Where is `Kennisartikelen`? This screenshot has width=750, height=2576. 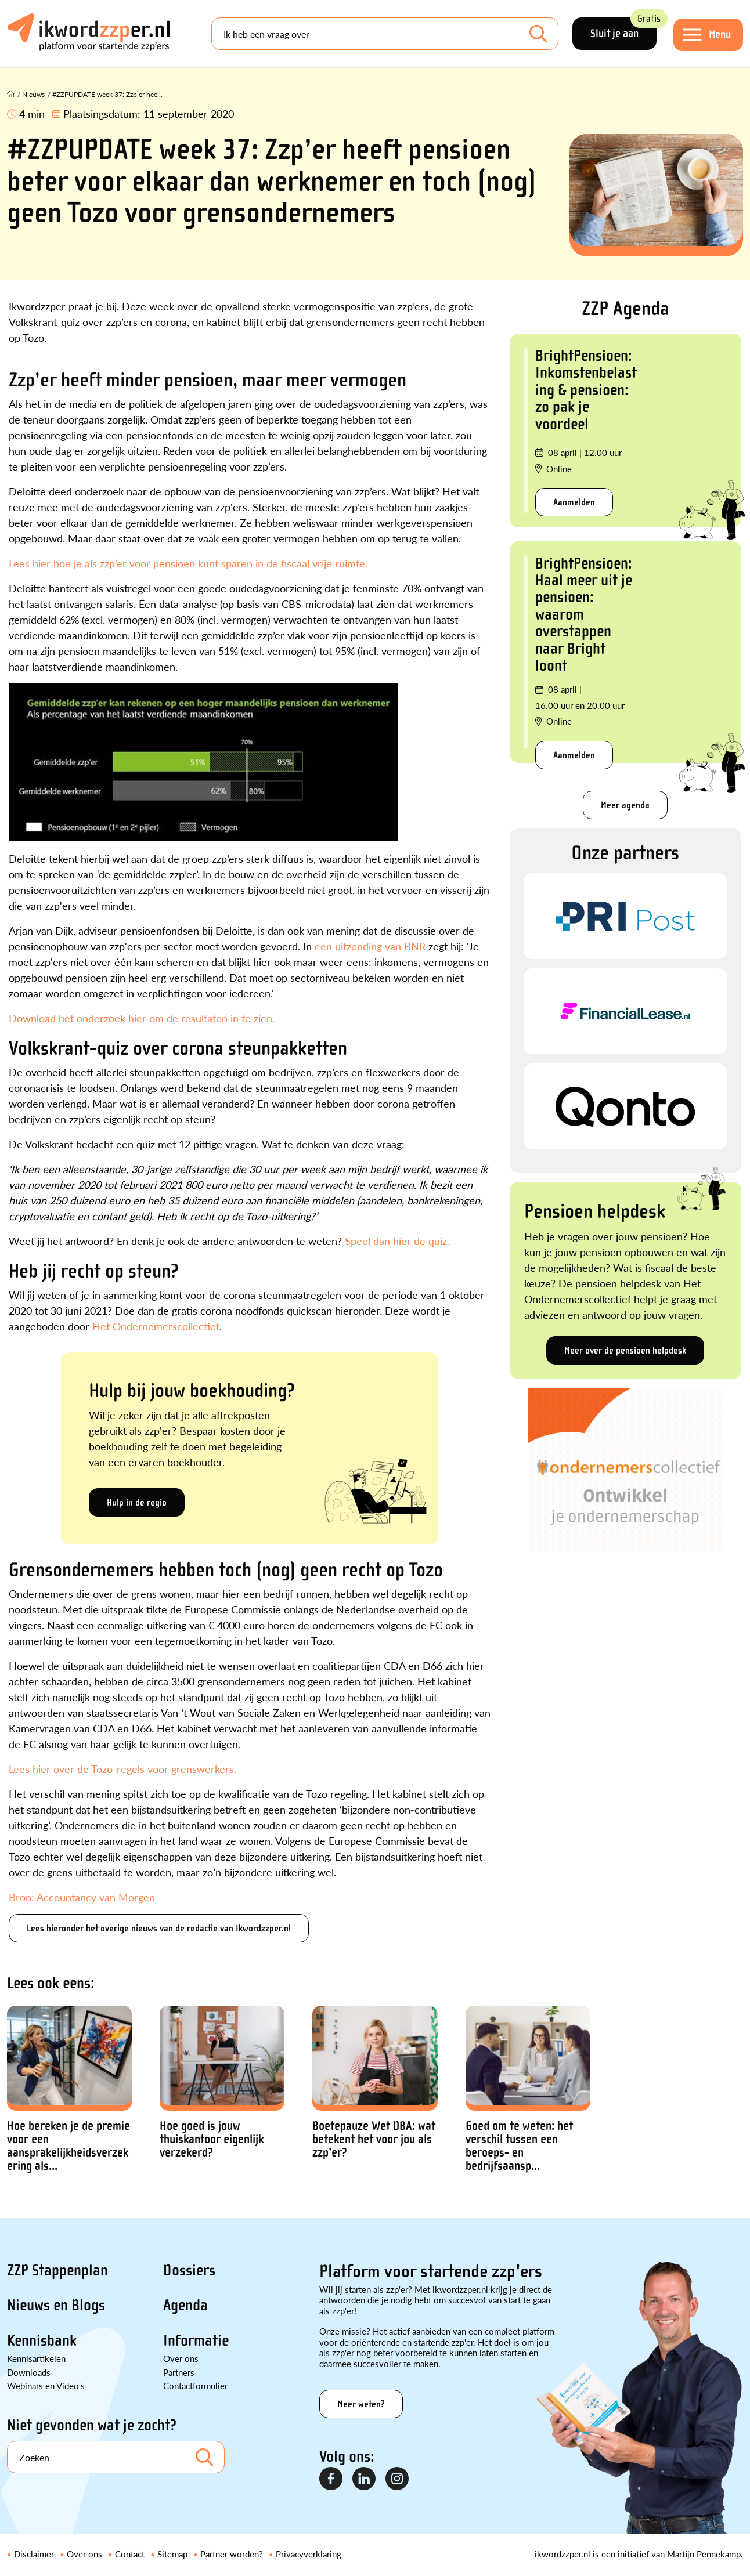
Kennisartikelen is located at coordinates (36, 2358).